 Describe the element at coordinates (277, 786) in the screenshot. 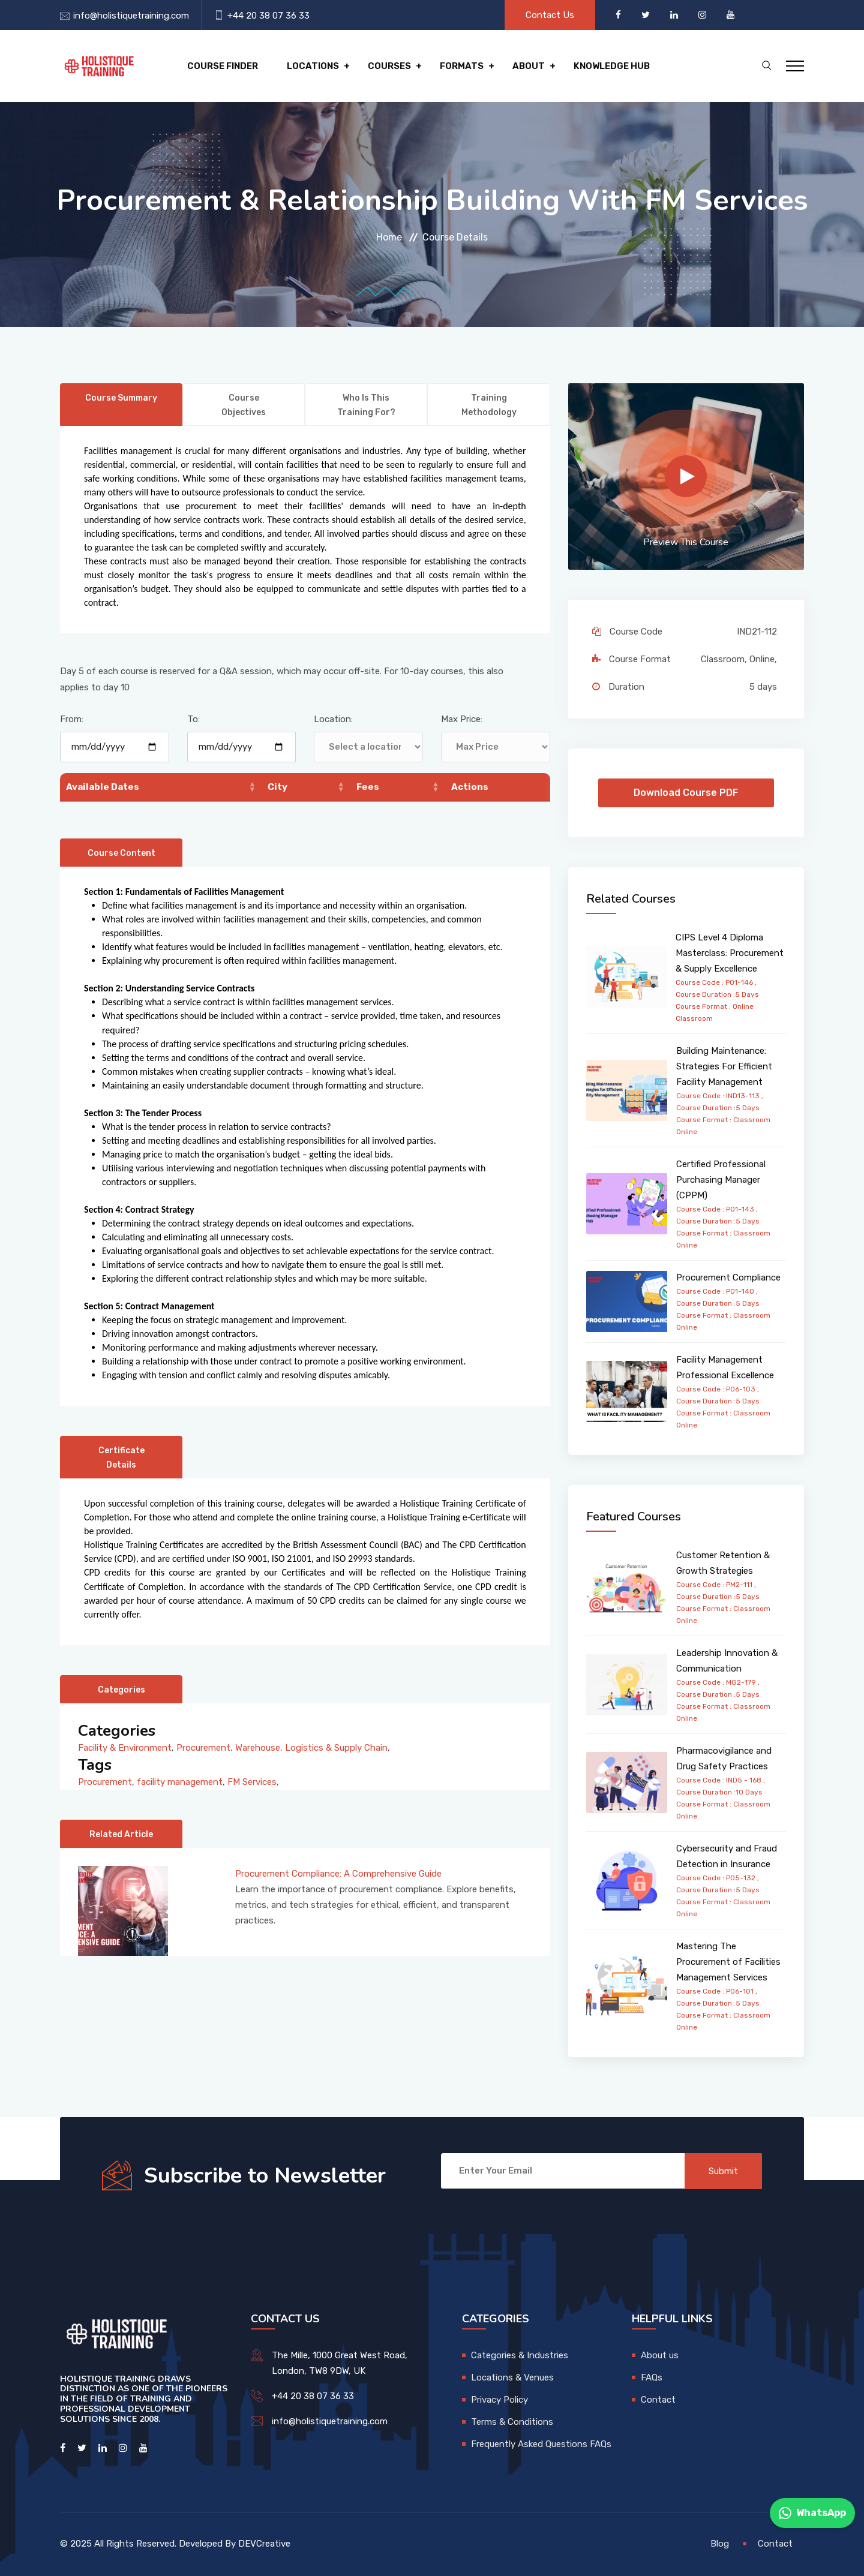

I see `City` at that location.